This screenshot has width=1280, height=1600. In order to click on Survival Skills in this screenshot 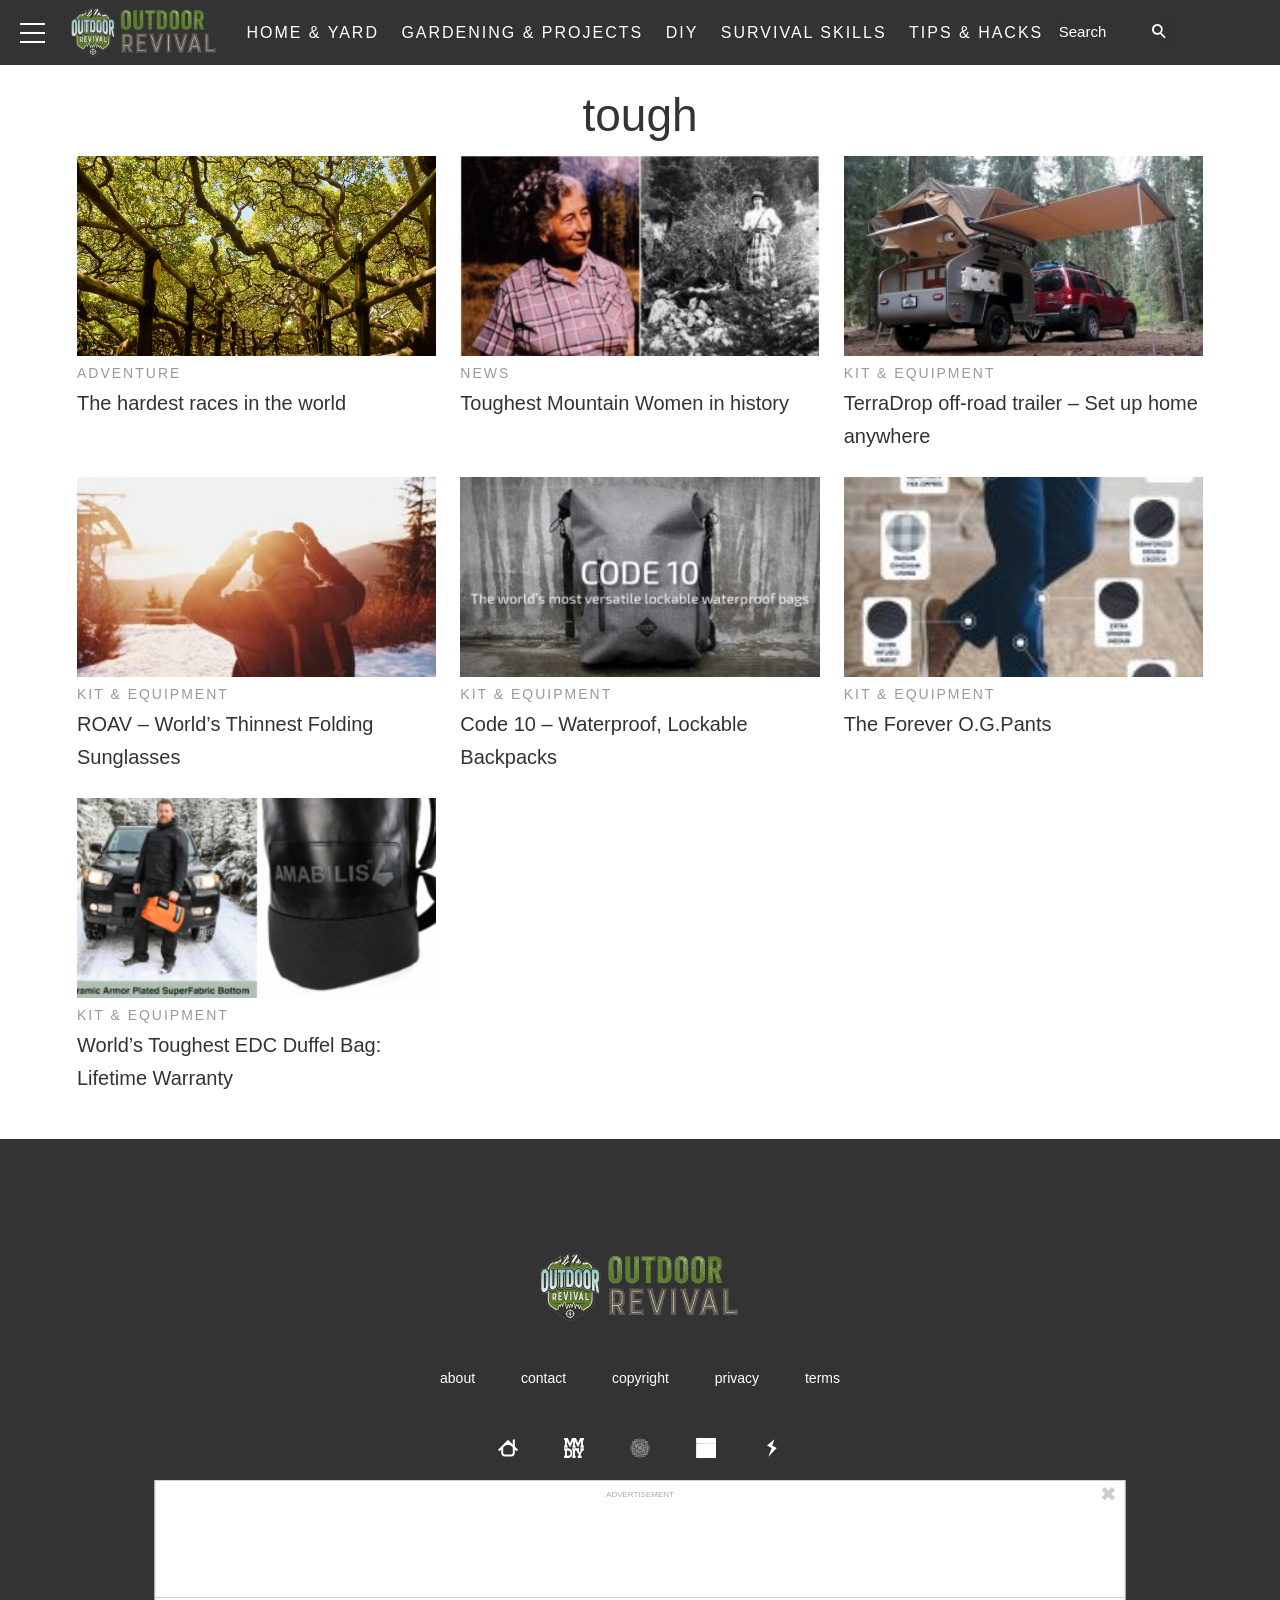, I will do `click(804, 32)`.